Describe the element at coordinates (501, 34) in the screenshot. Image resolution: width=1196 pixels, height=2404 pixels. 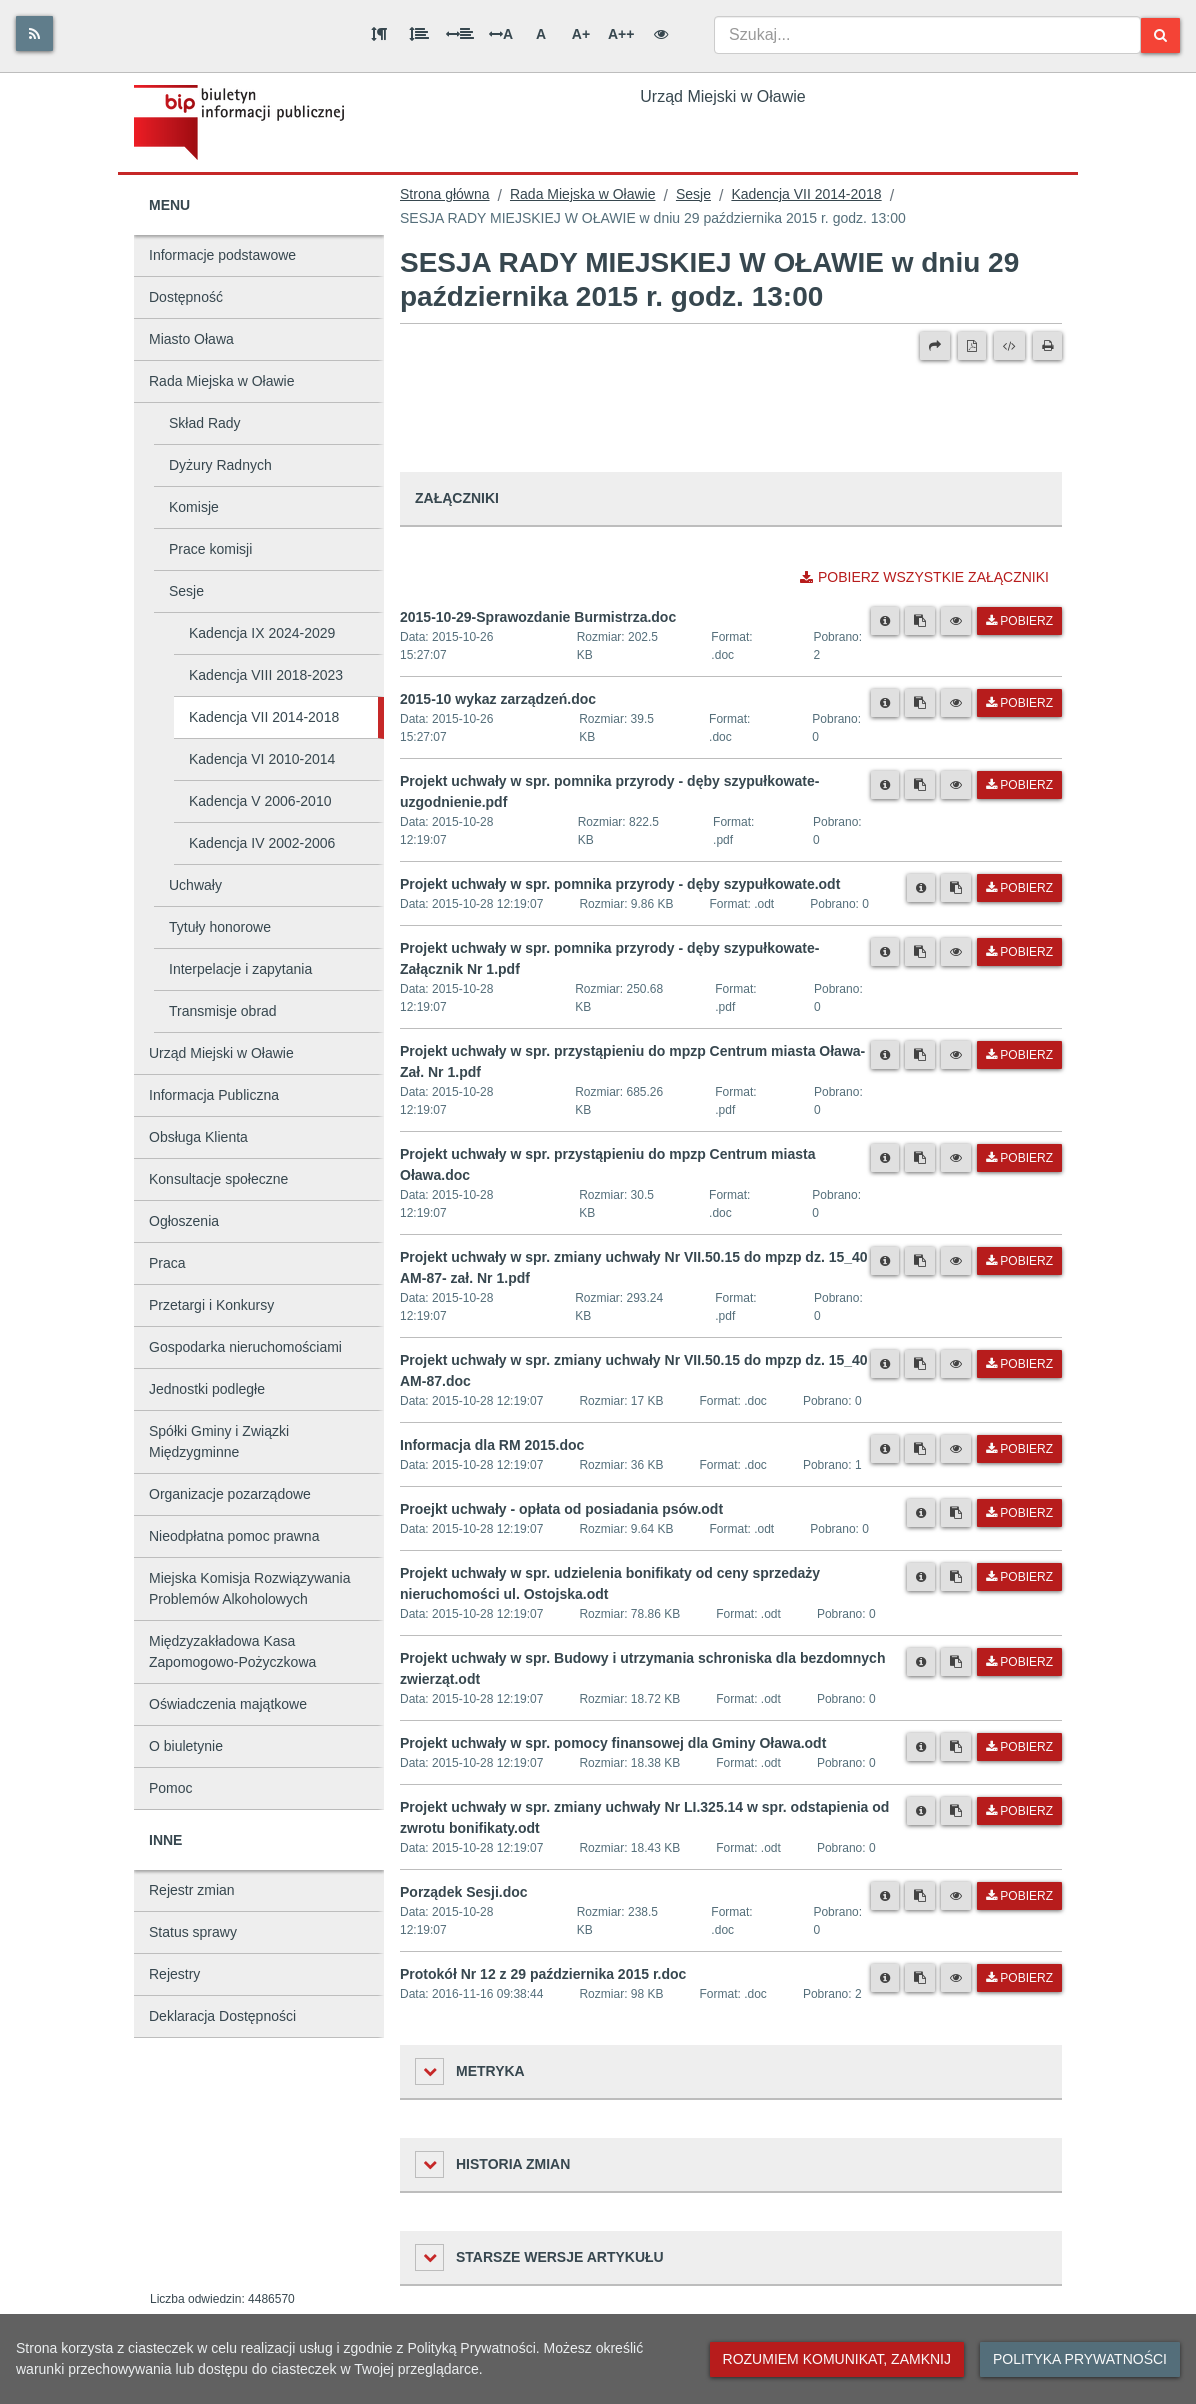
I see `A [Odstęp między literami]` at that location.